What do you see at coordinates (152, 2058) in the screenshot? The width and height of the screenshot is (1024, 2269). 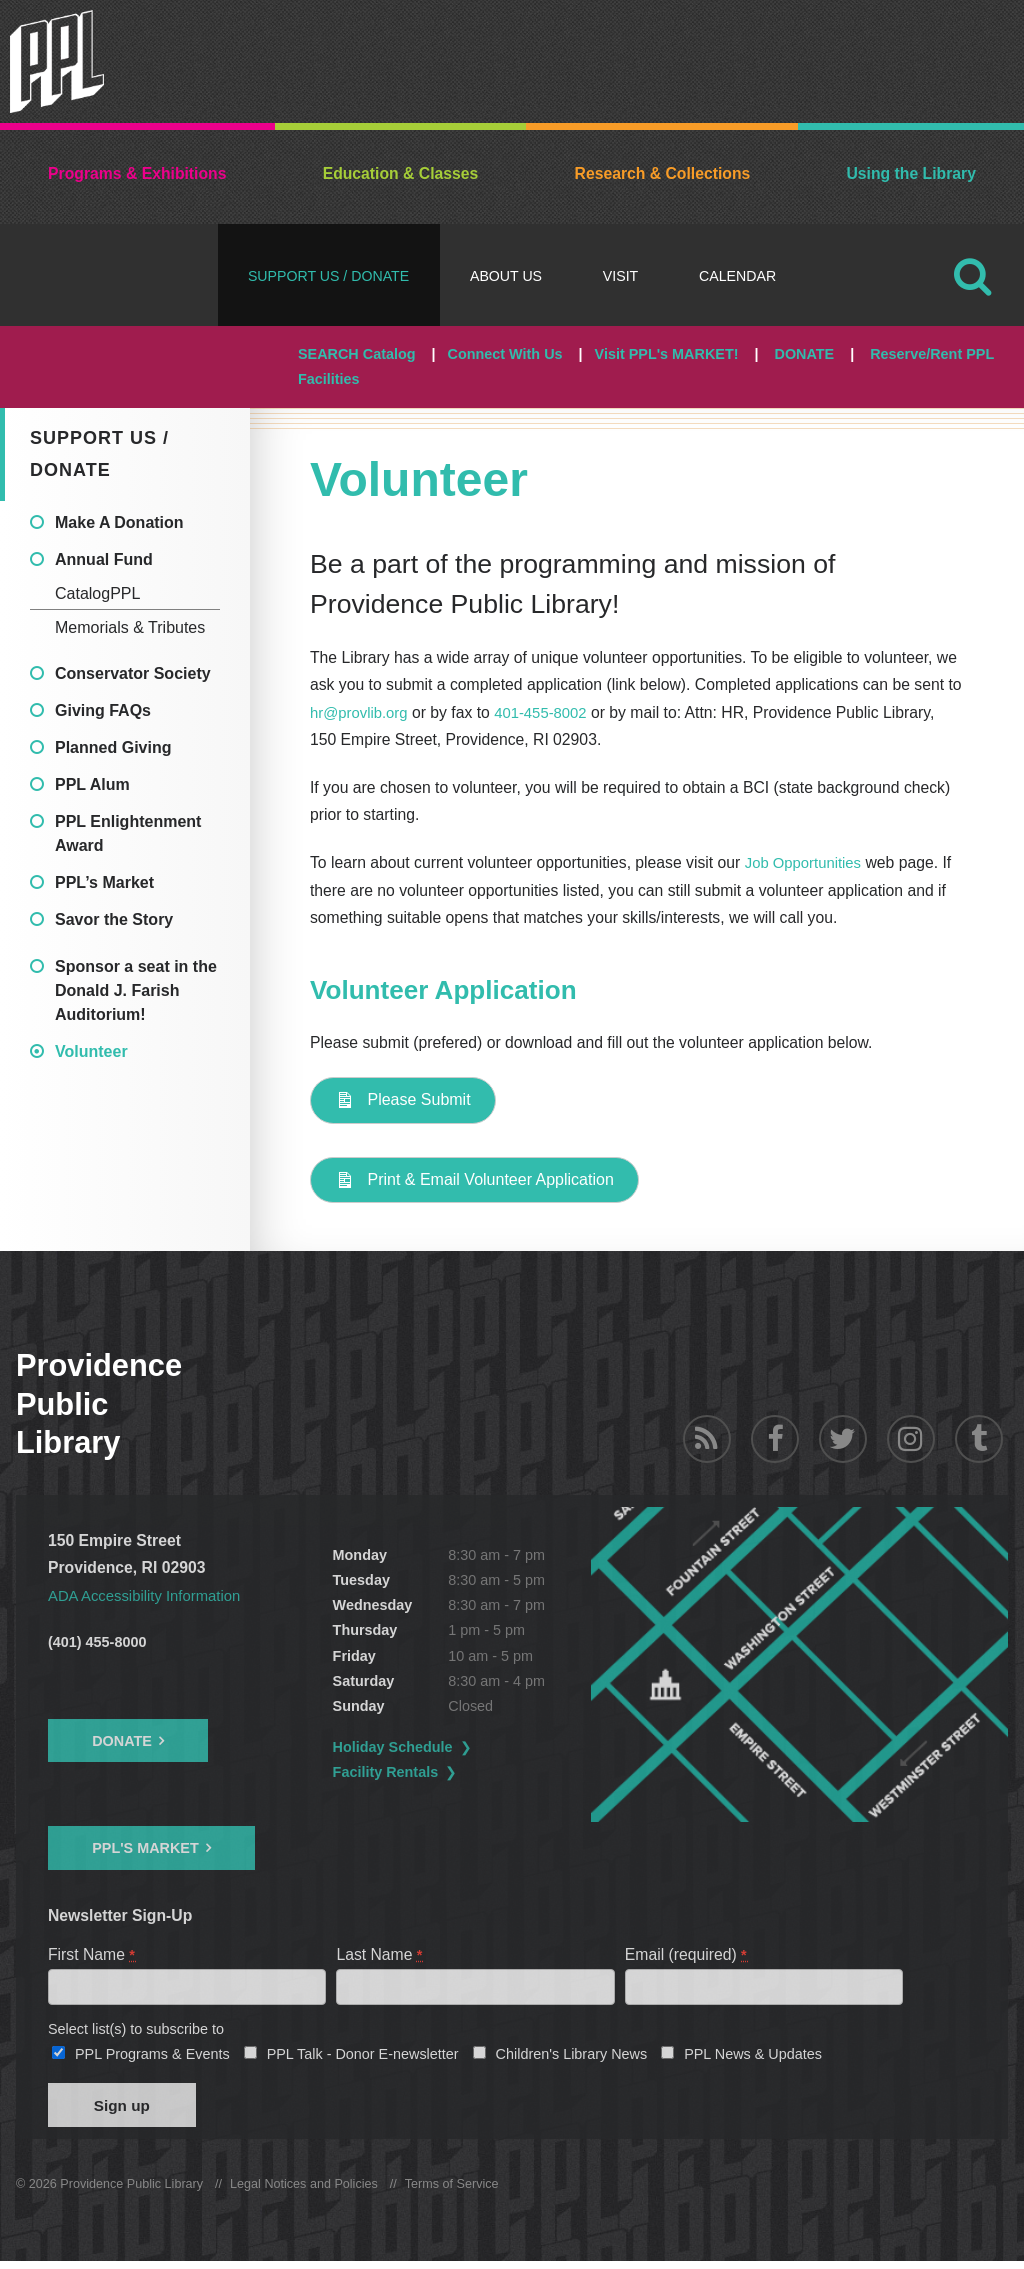 I see `PPL Programs & Events` at bounding box center [152, 2058].